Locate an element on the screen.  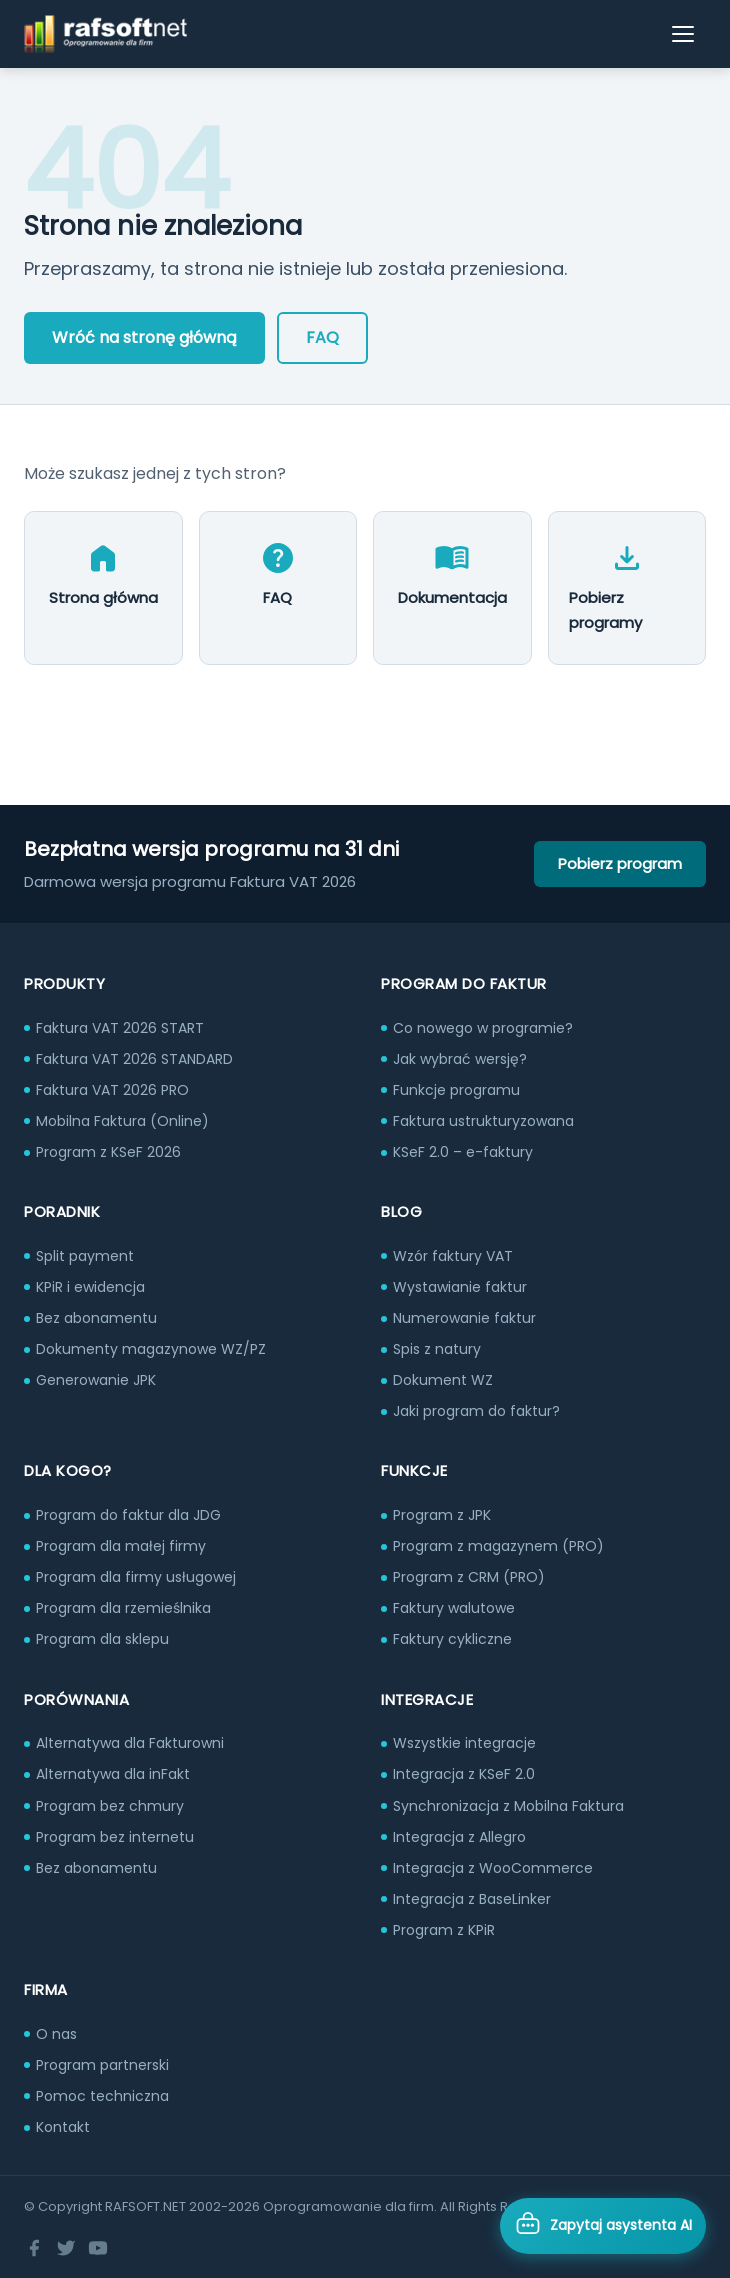
[Otwórz menu] is located at coordinates (684, 34).